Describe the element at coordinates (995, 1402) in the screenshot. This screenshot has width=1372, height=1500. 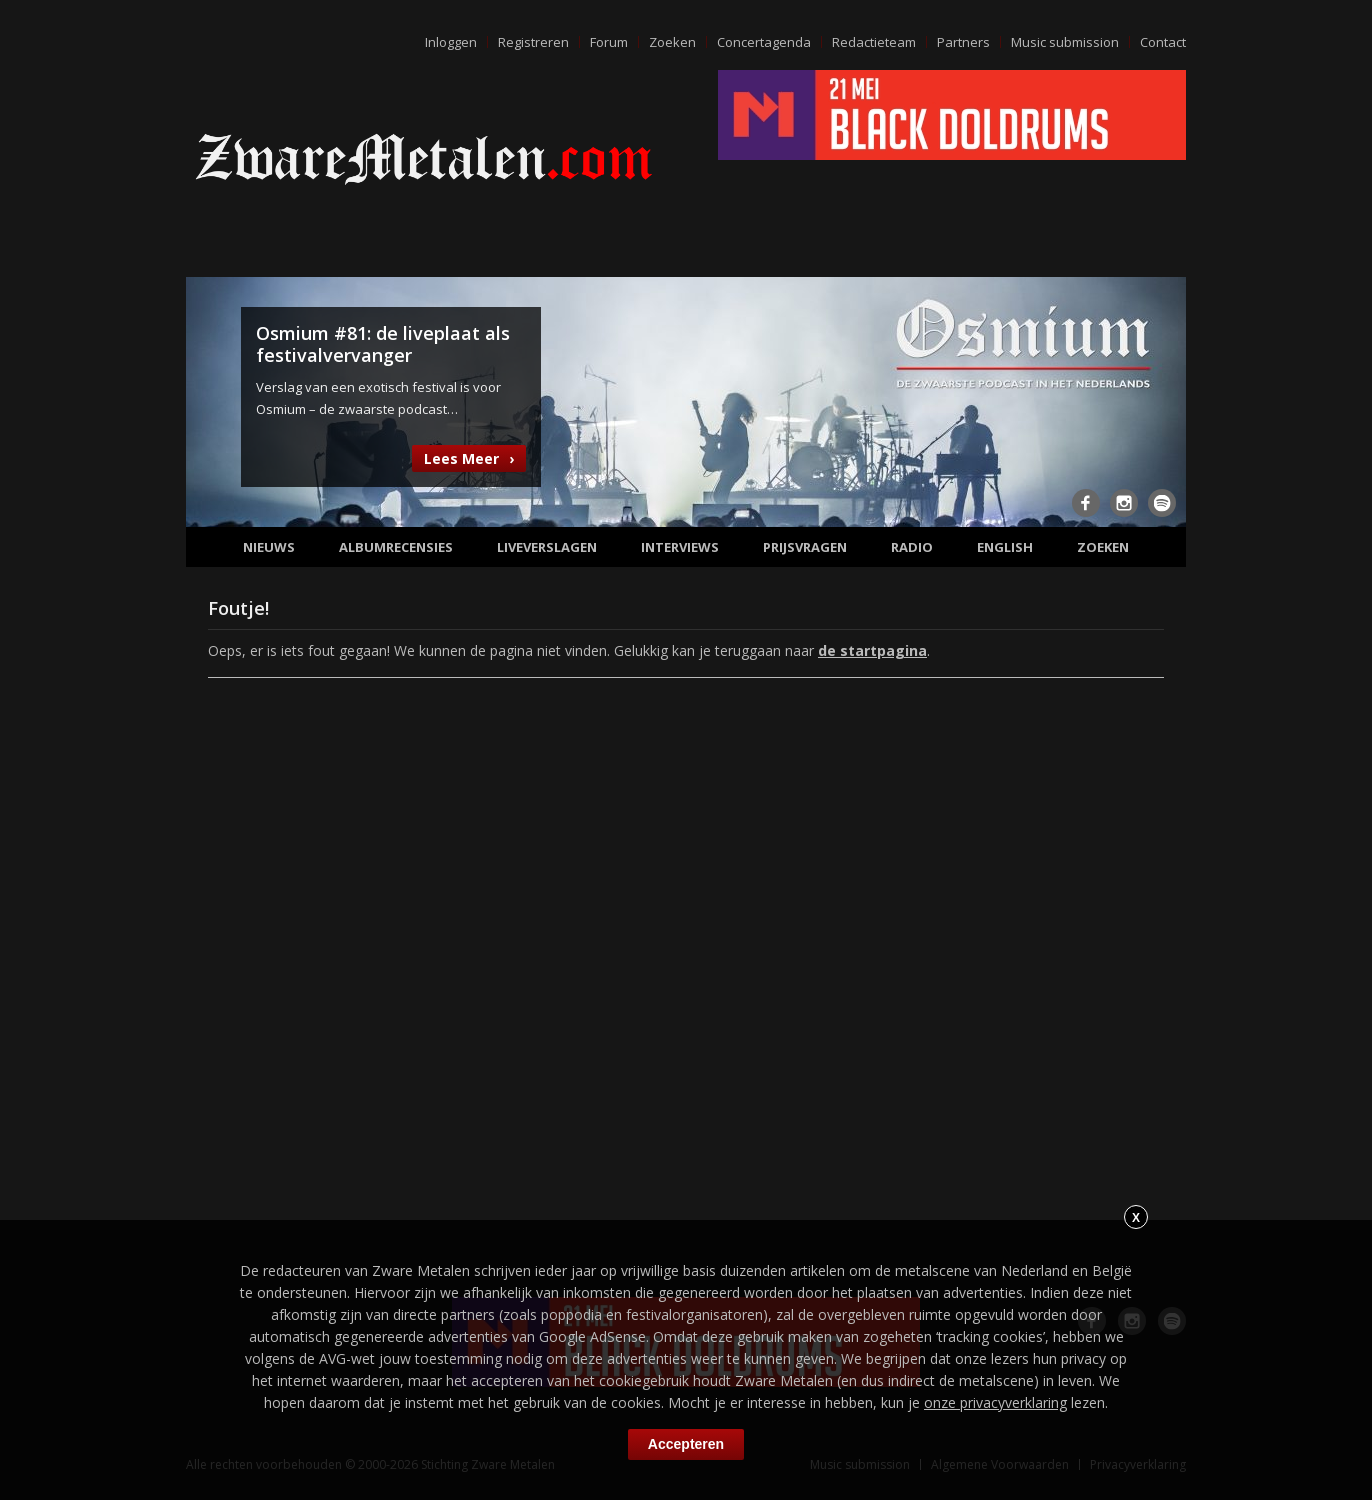
I see `onze privacyverklaring` at that location.